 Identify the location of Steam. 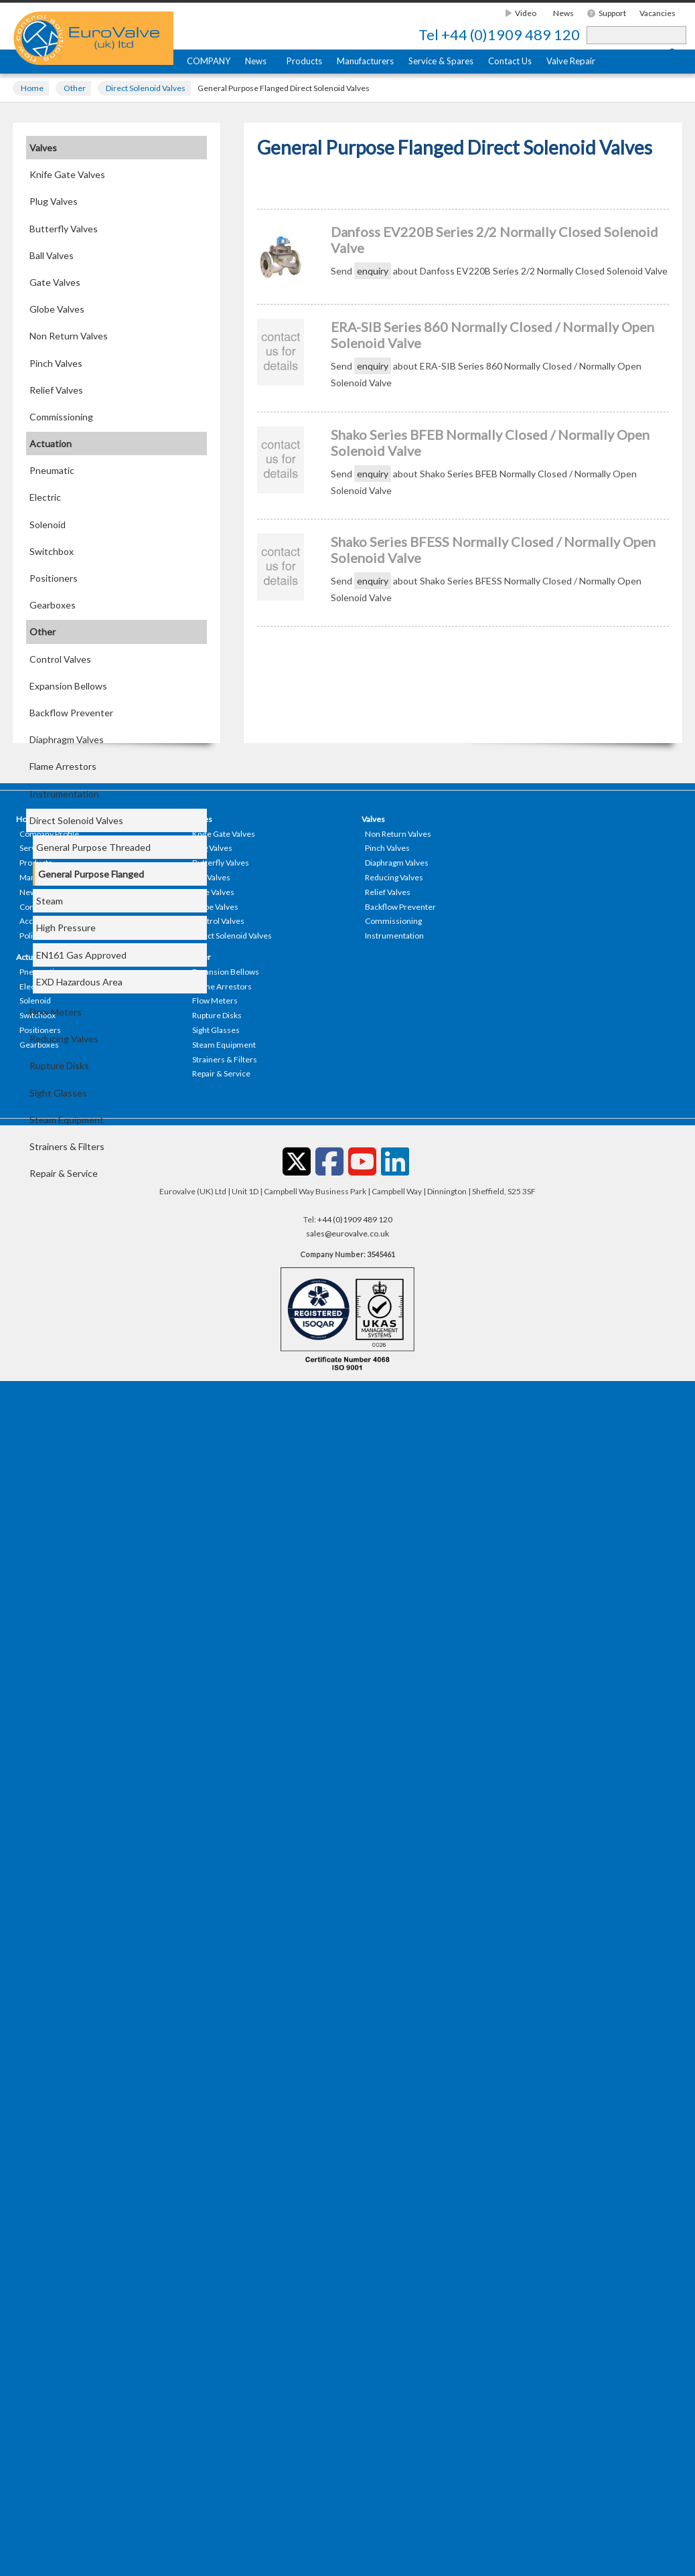
(49, 900).